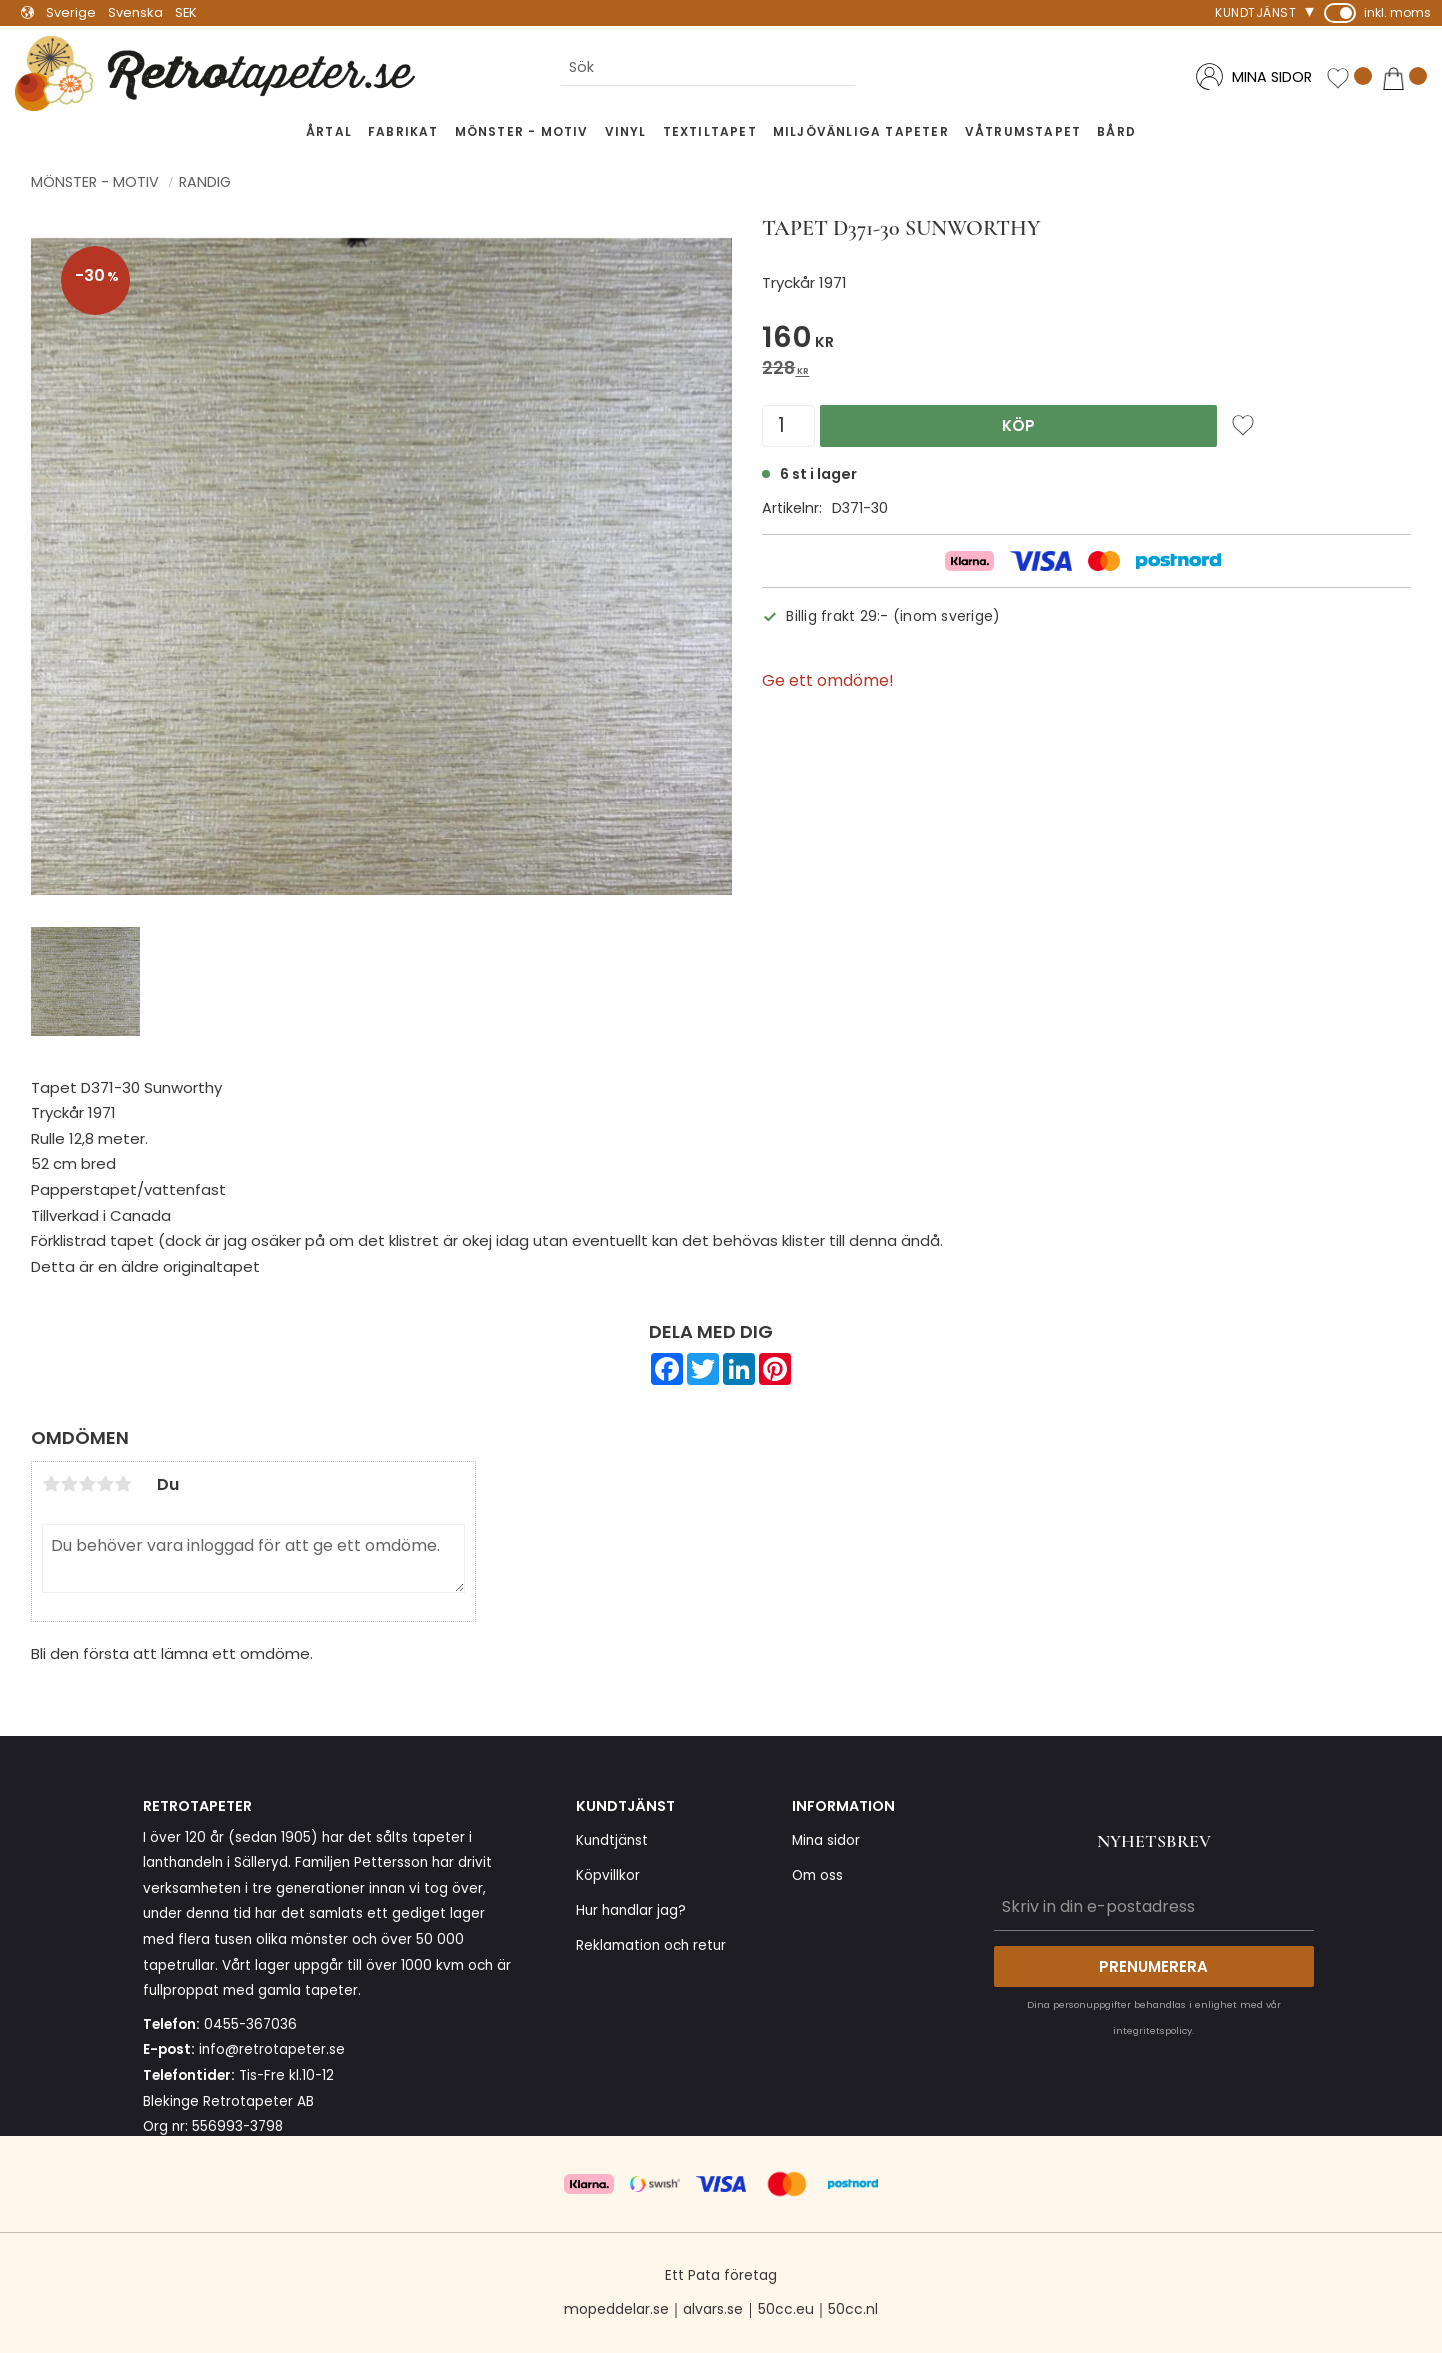  I want to click on Textiltapet [menuitem], so click(710, 131).